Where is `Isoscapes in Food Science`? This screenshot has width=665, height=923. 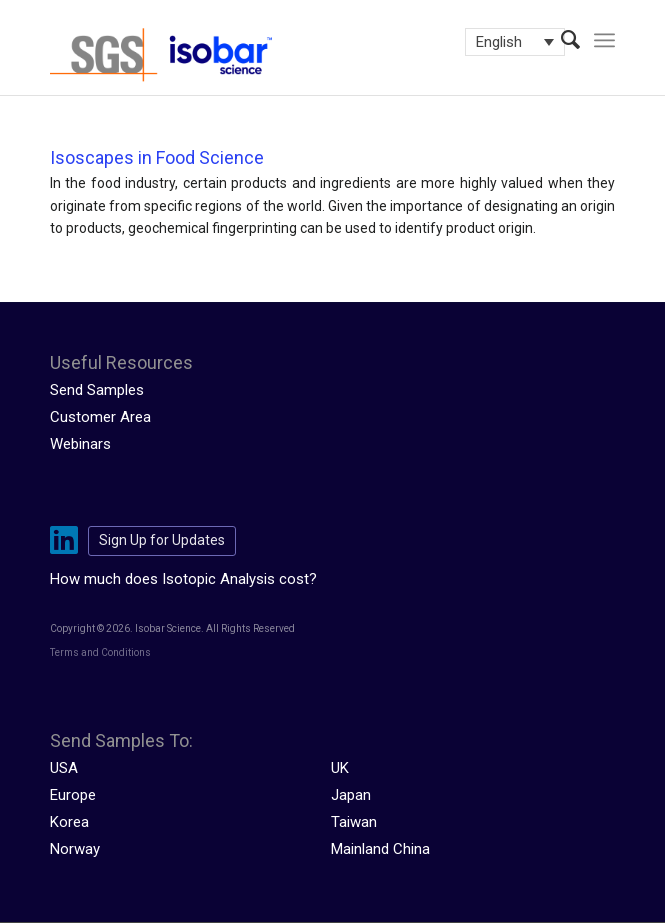
Isoscapes in Food Science is located at coordinates (157, 157).